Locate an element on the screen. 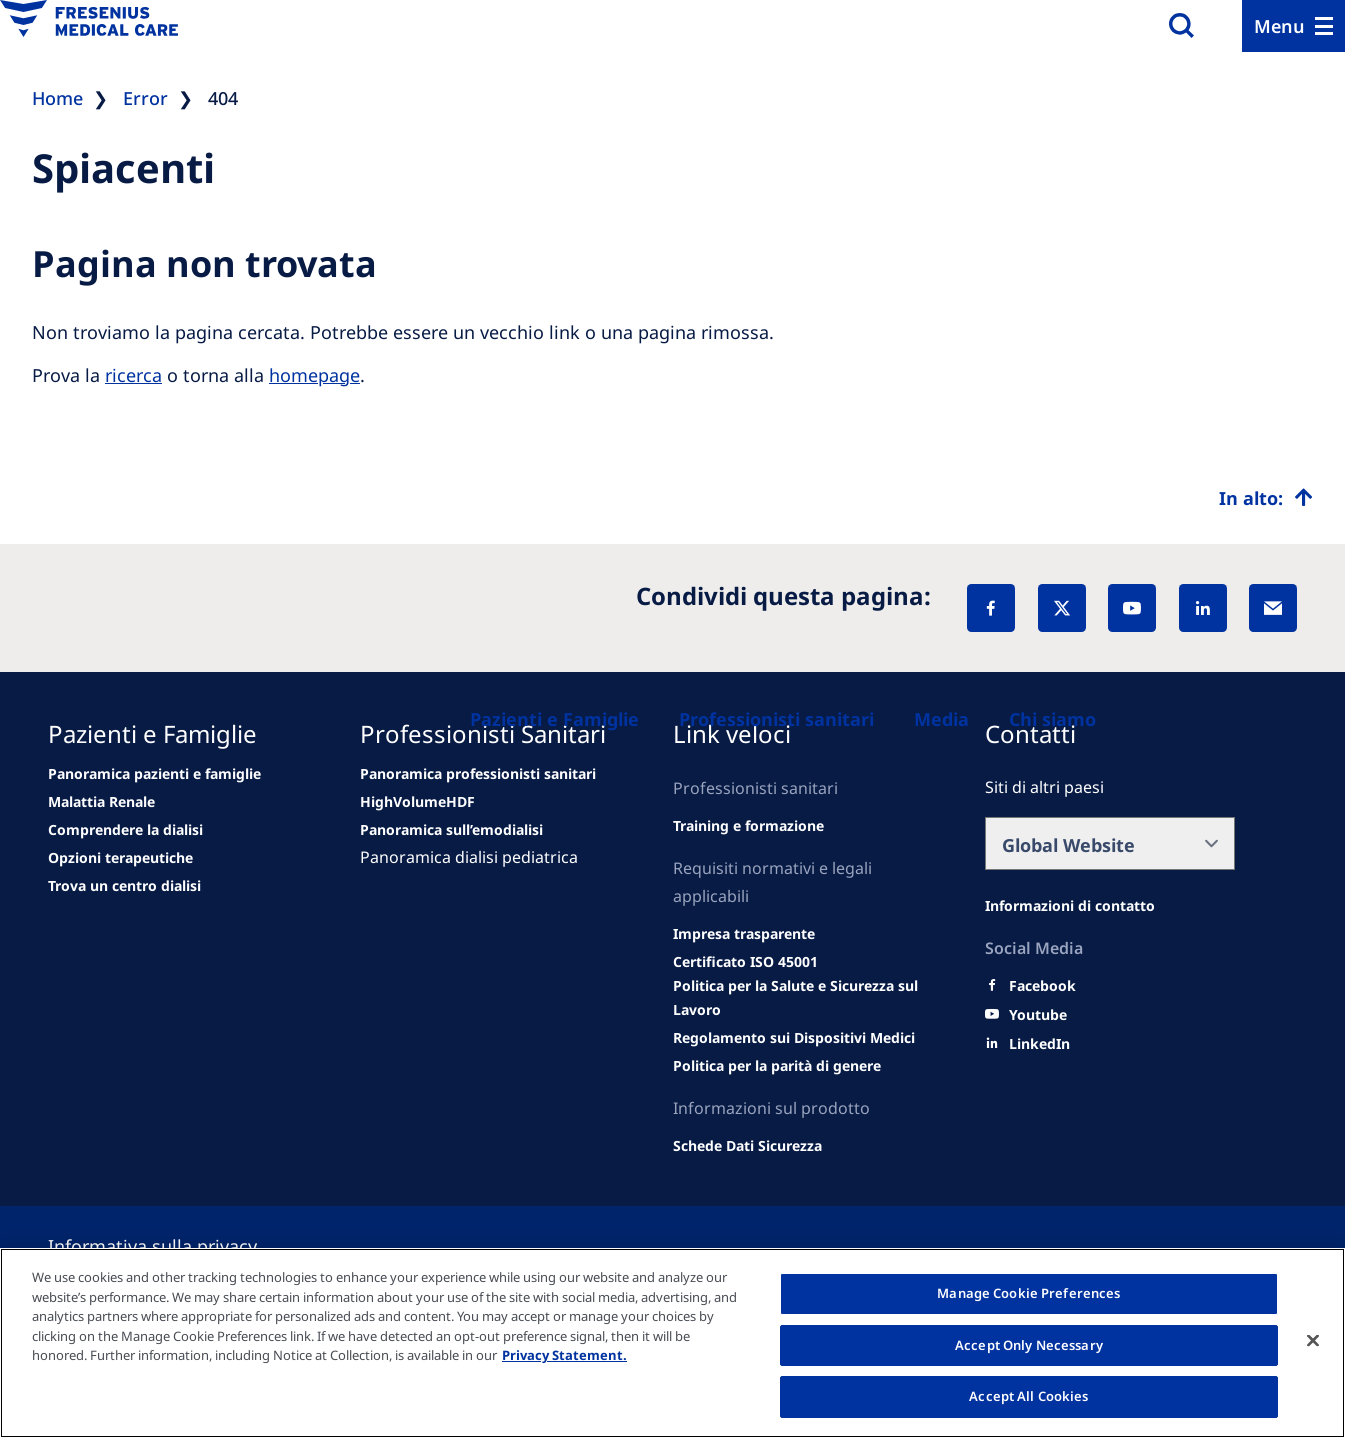  [Close] is located at coordinates (1313, 1341).